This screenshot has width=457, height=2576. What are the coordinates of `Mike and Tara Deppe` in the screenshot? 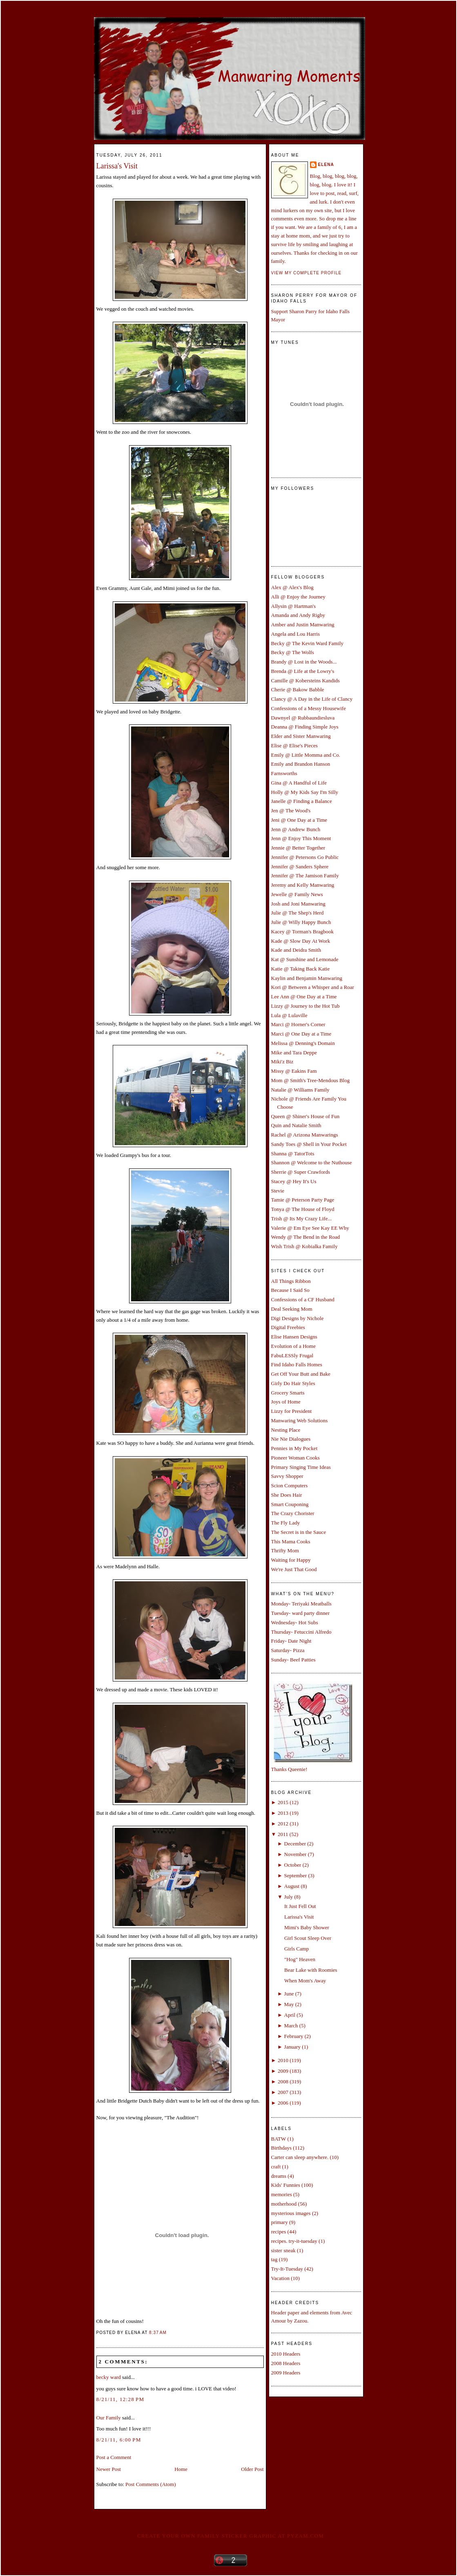 It's located at (294, 1052).